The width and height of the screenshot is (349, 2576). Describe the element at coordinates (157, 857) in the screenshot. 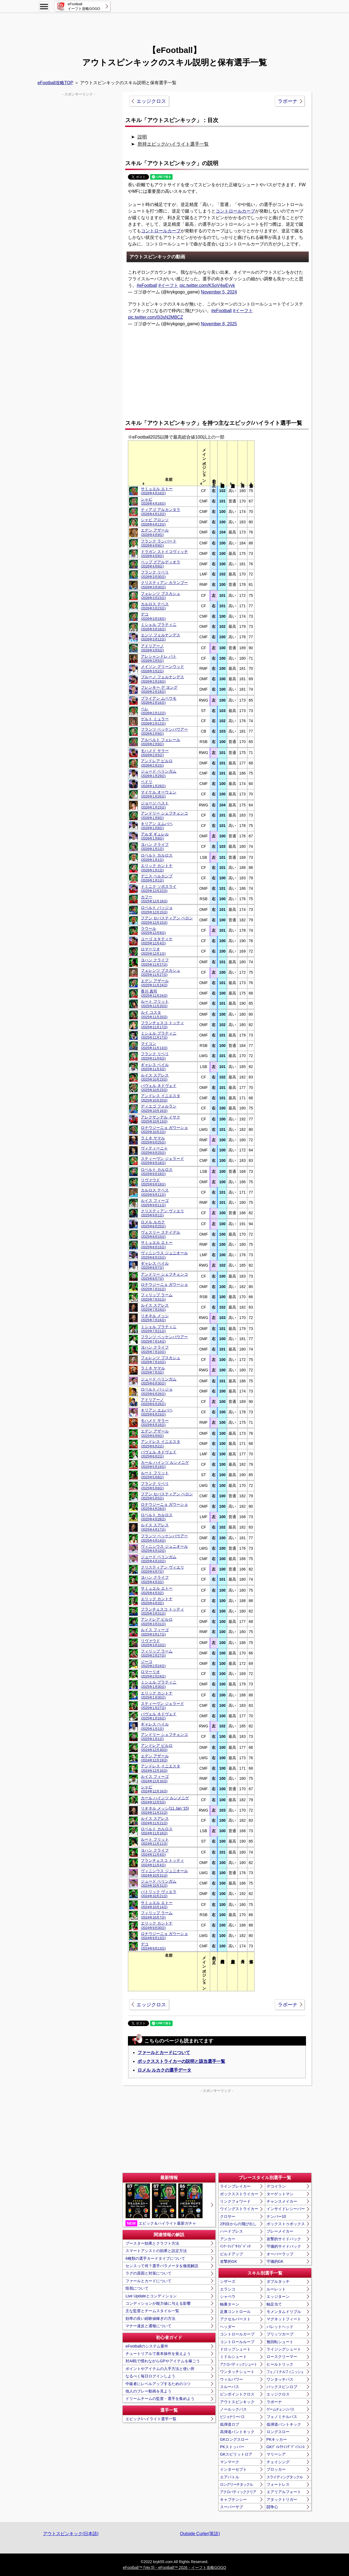

I see `ロベルト カルロス` at that location.